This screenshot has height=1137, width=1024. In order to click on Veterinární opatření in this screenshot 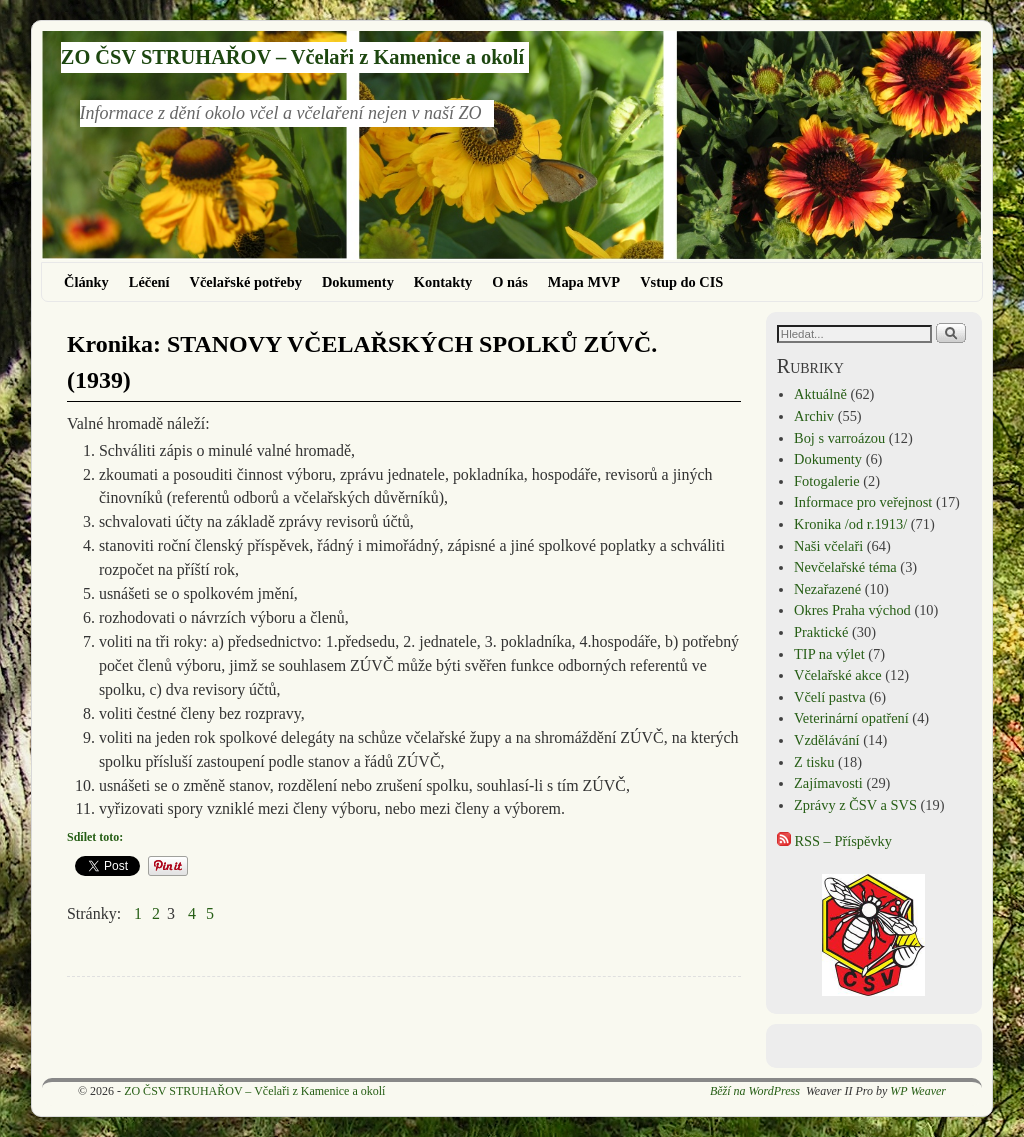, I will do `click(851, 718)`.